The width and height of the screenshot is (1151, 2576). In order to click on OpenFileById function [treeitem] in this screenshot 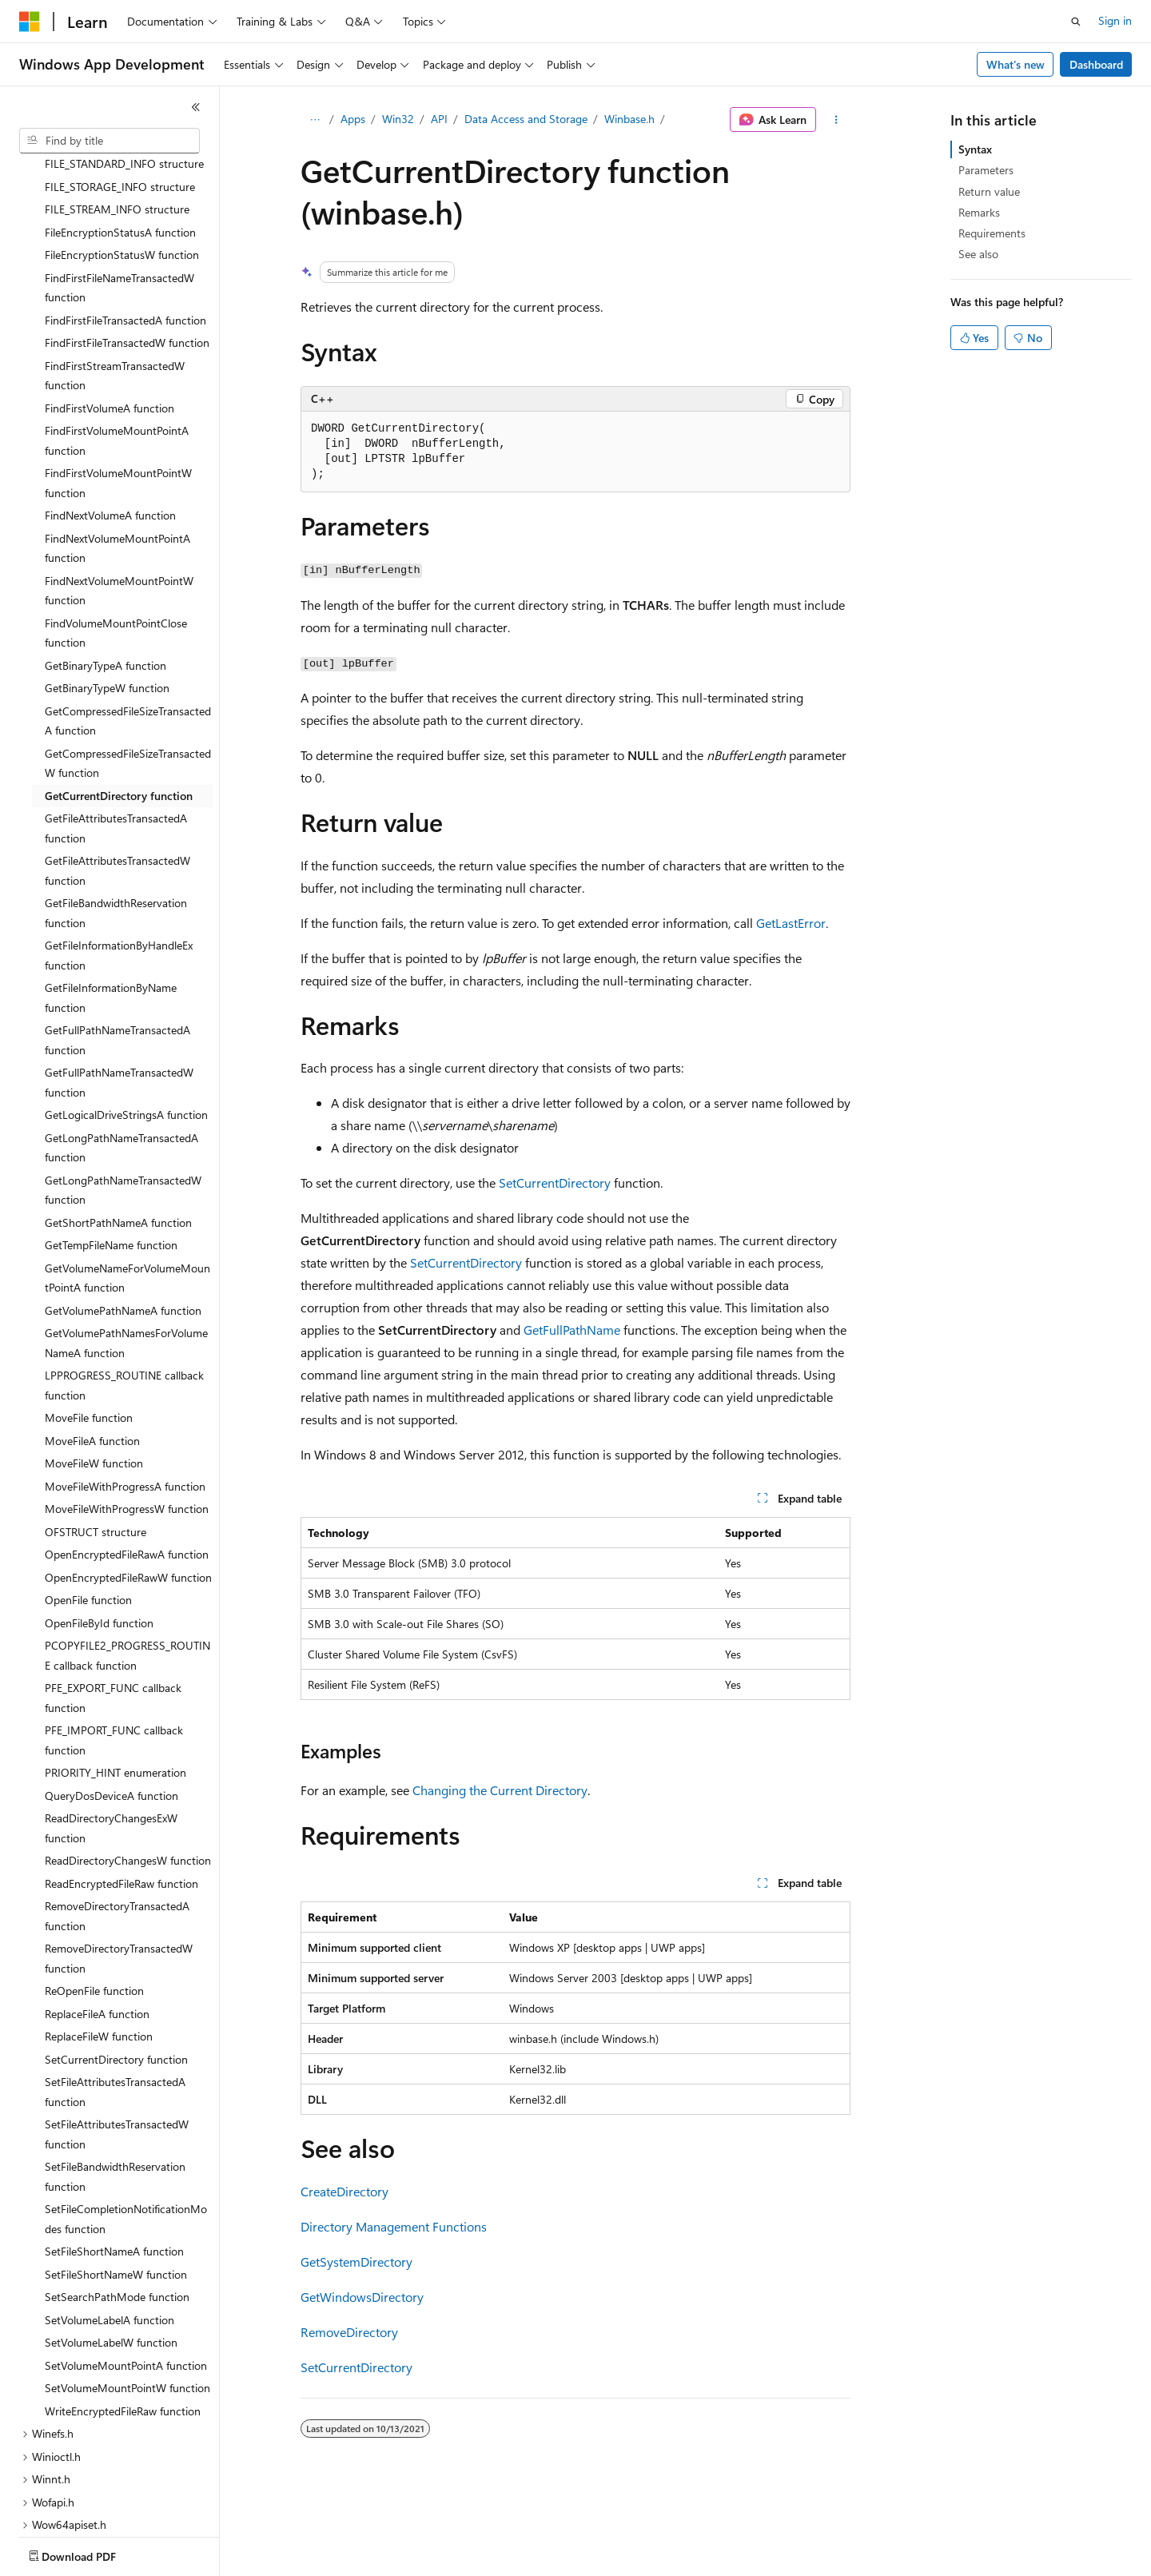, I will do `click(99, 1529)`.